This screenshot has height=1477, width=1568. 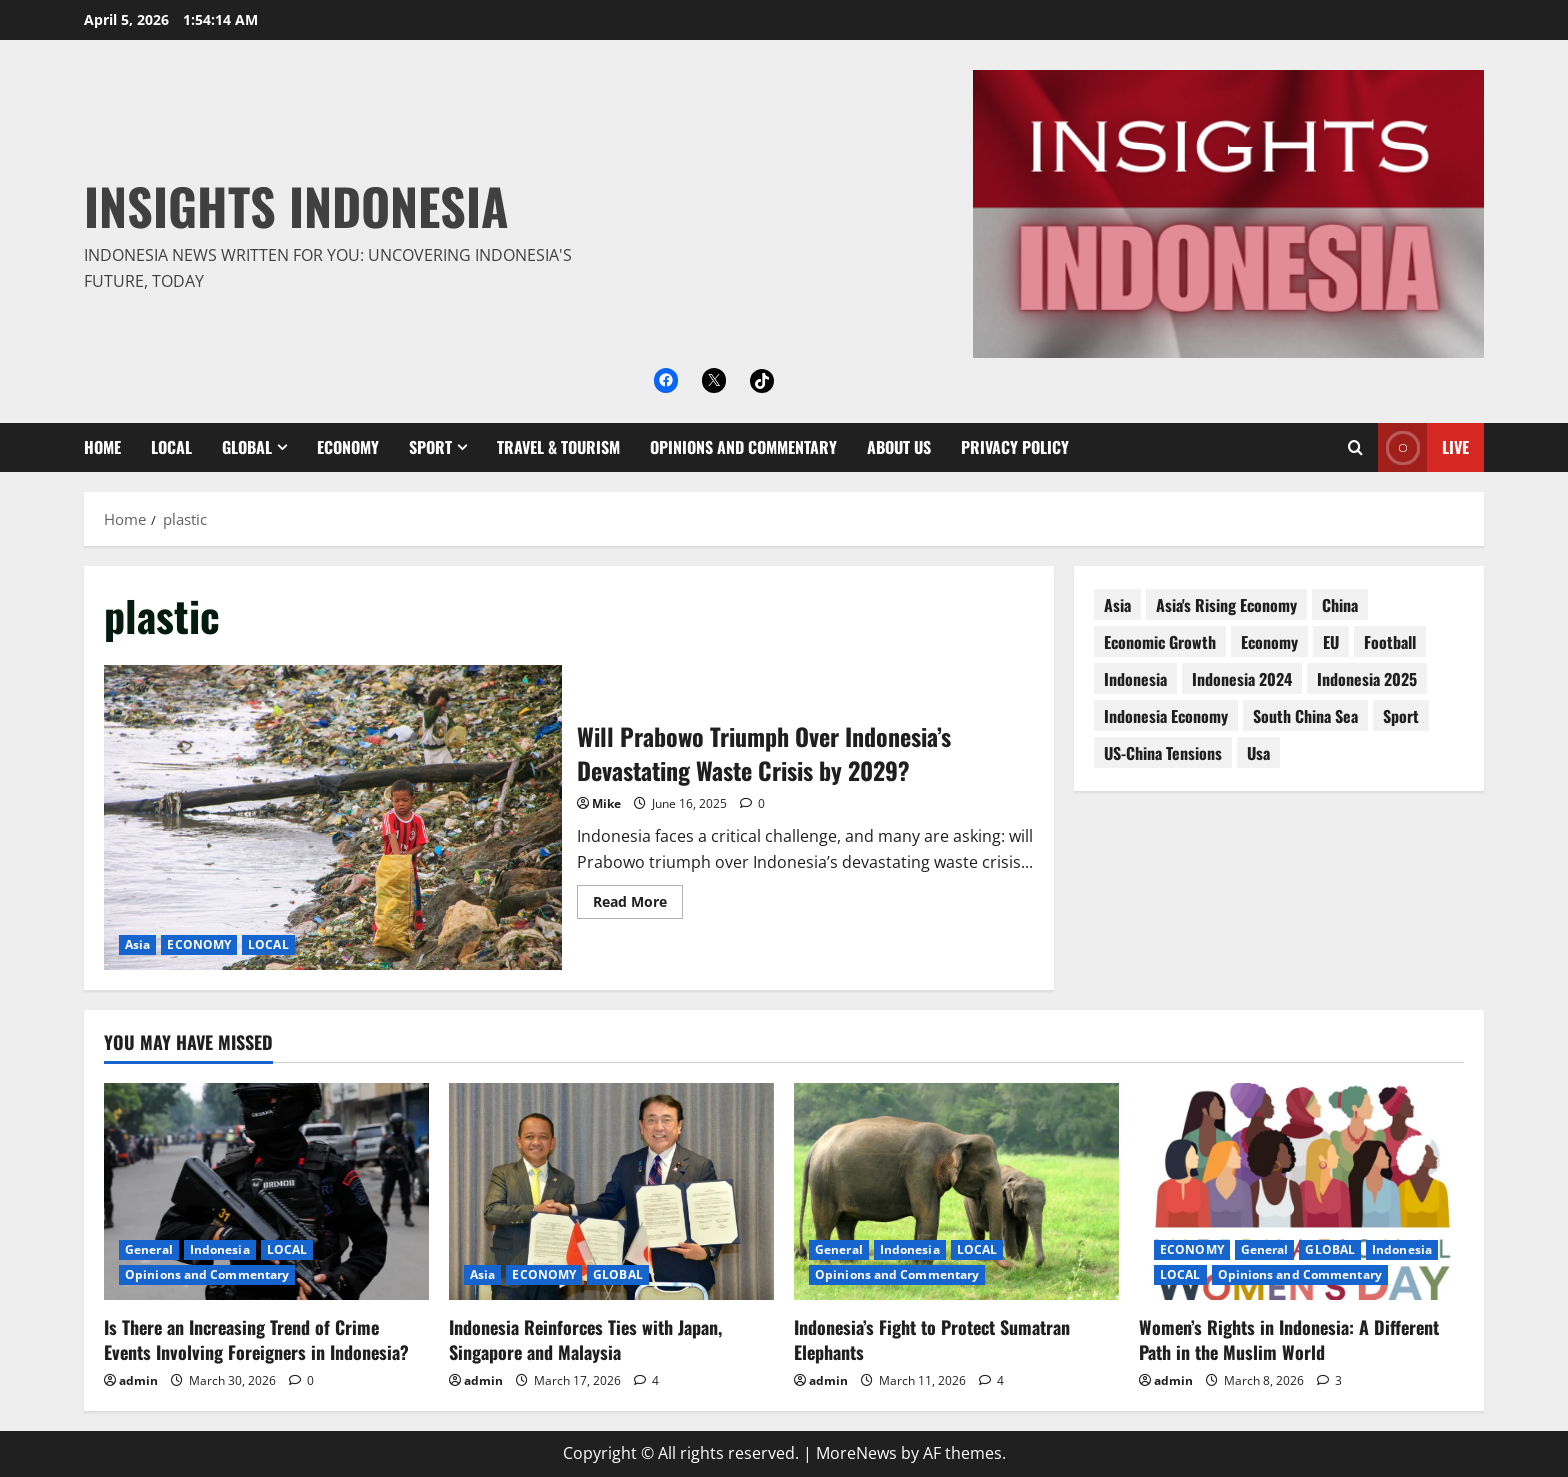 I want to click on Indonesia’s Fight to Protect Sumatran Elephants, so click(x=932, y=1339).